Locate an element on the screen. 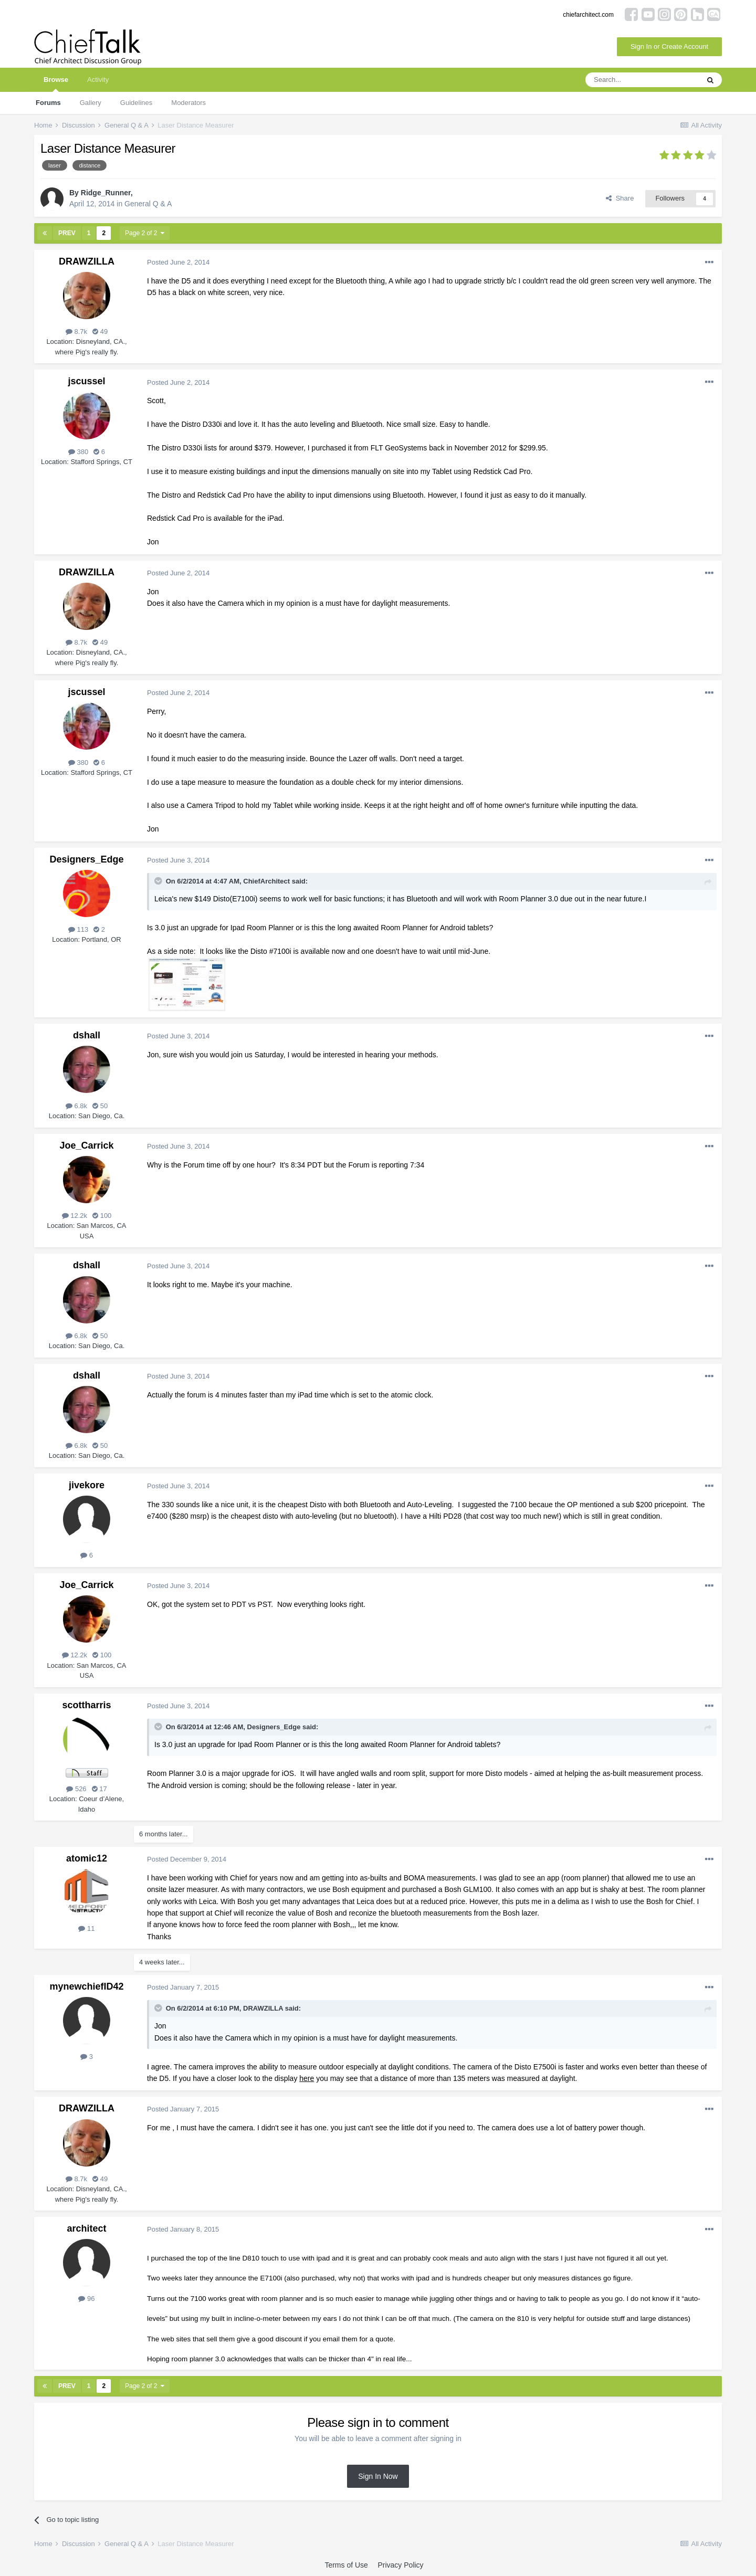  Designers_Edge is located at coordinates (86, 859).